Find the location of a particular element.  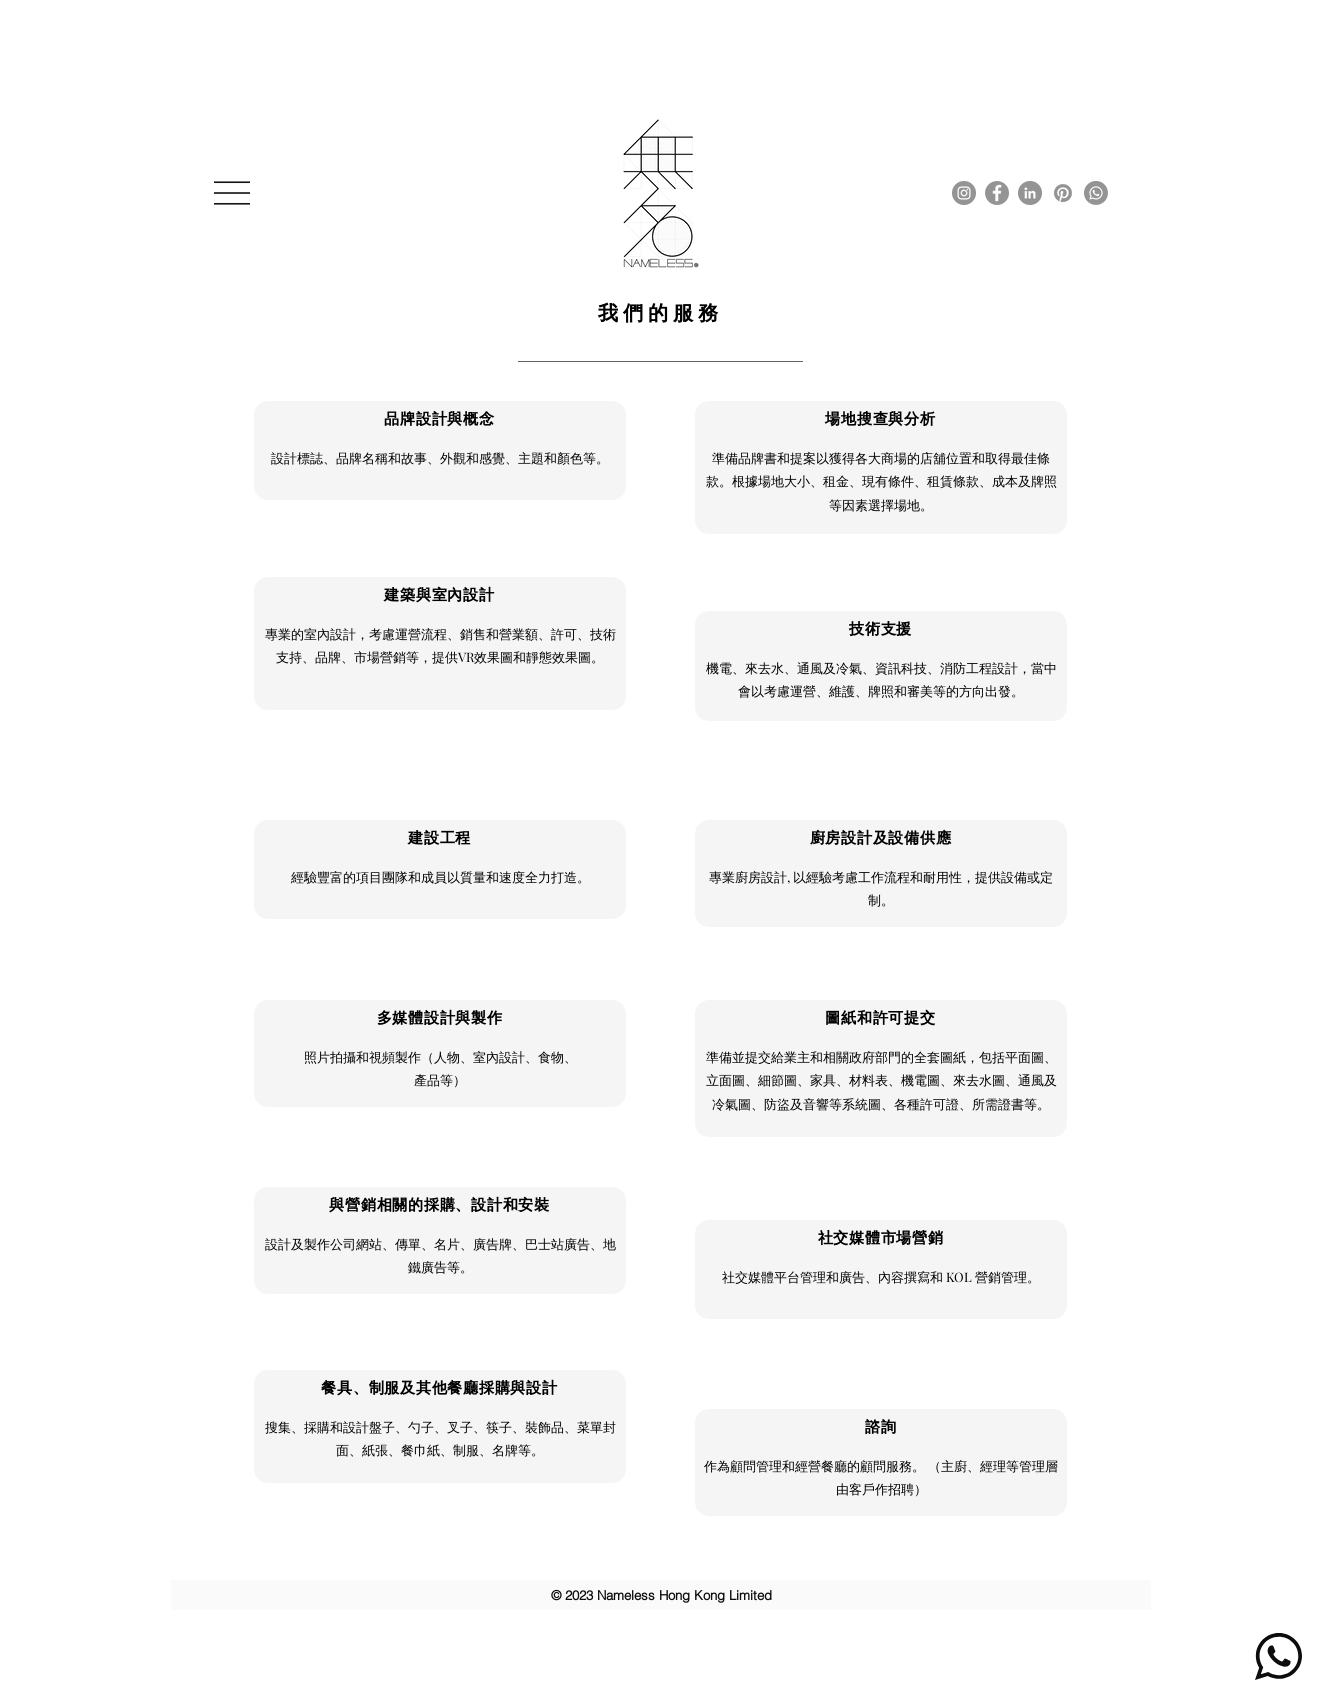

[LinkedIn] is located at coordinates (1030, 193).